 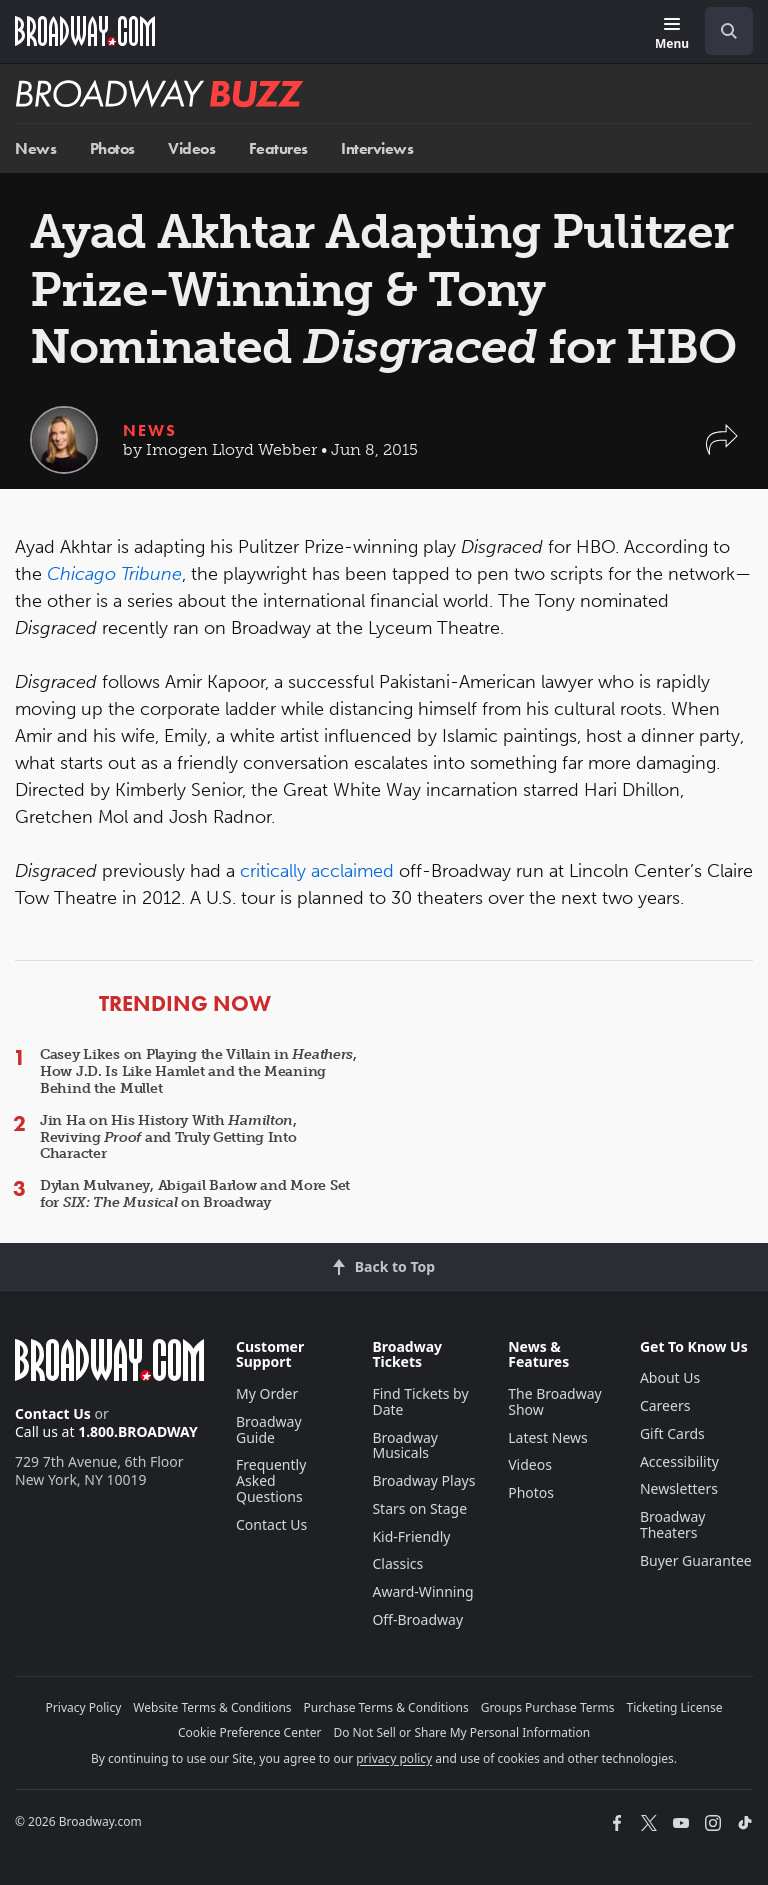 What do you see at coordinates (267, 1393) in the screenshot?
I see `My Order` at bounding box center [267, 1393].